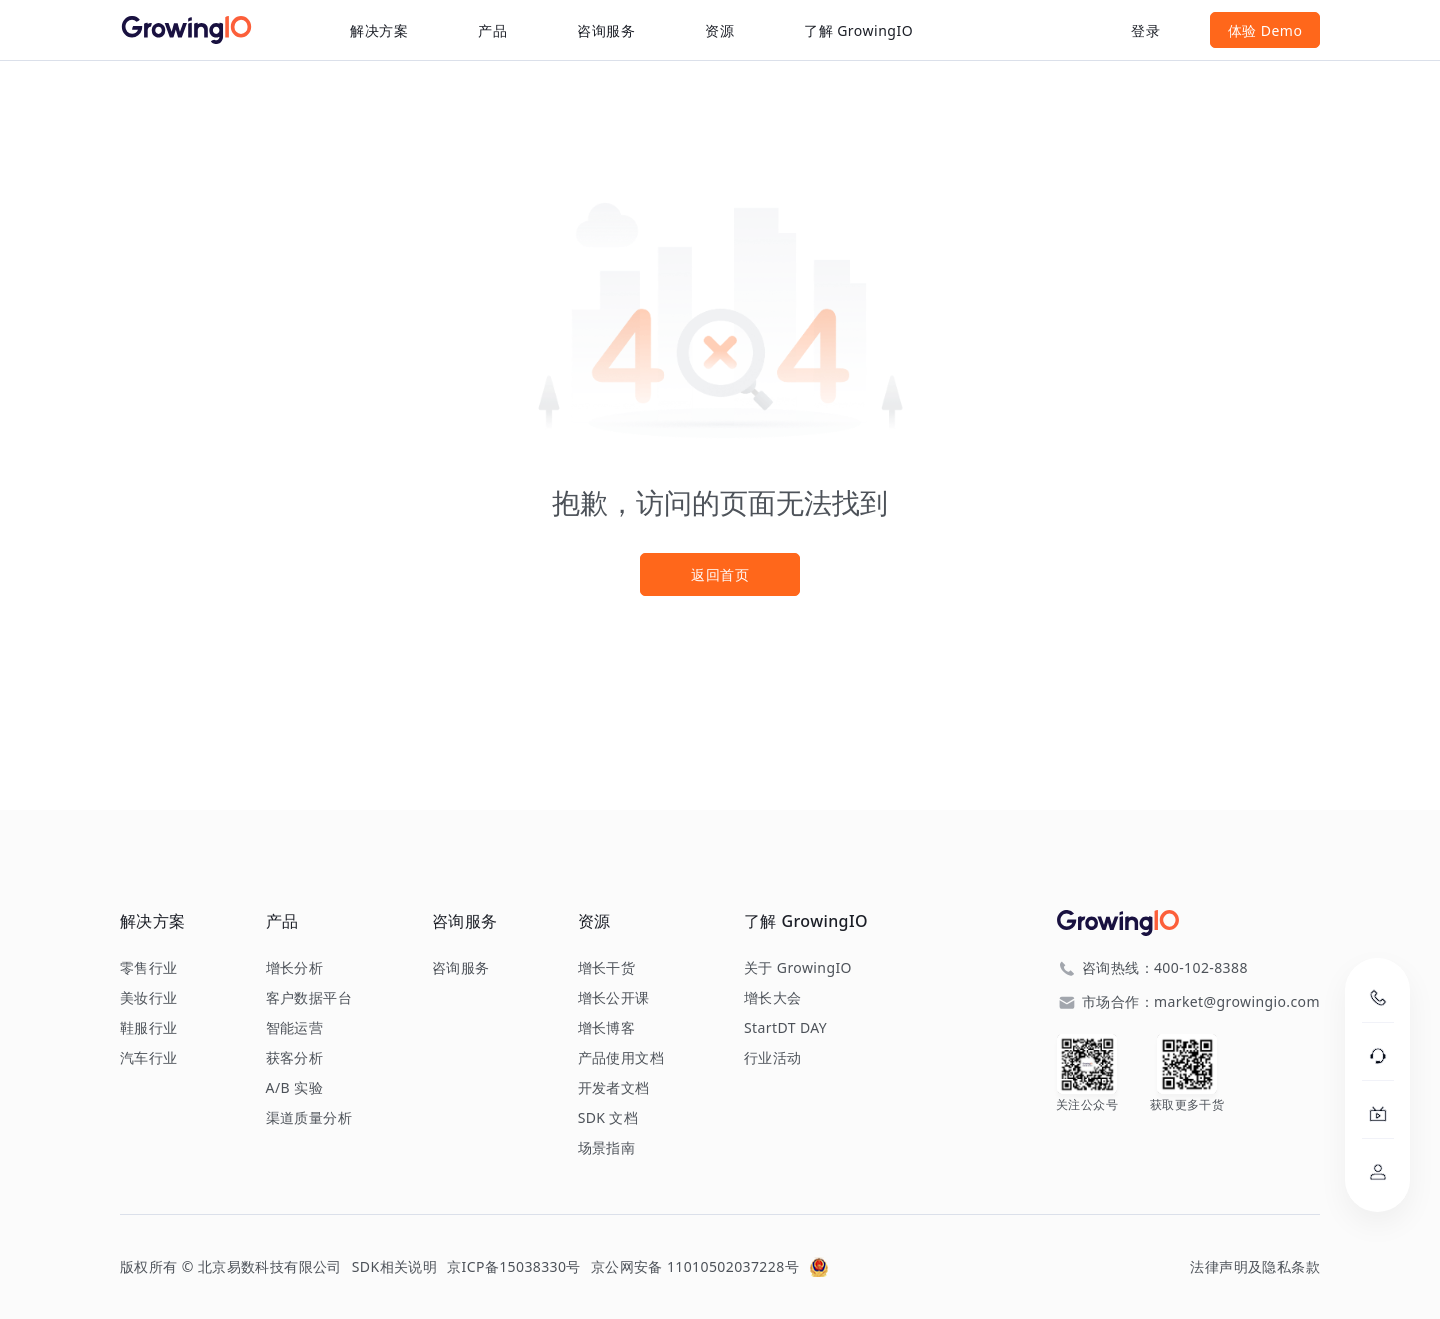 Image resolution: width=1440 pixels, height=1319 pixels. Describe the element at coordinates (149, 968) in the screenshot. I see `零售行业` at that location.